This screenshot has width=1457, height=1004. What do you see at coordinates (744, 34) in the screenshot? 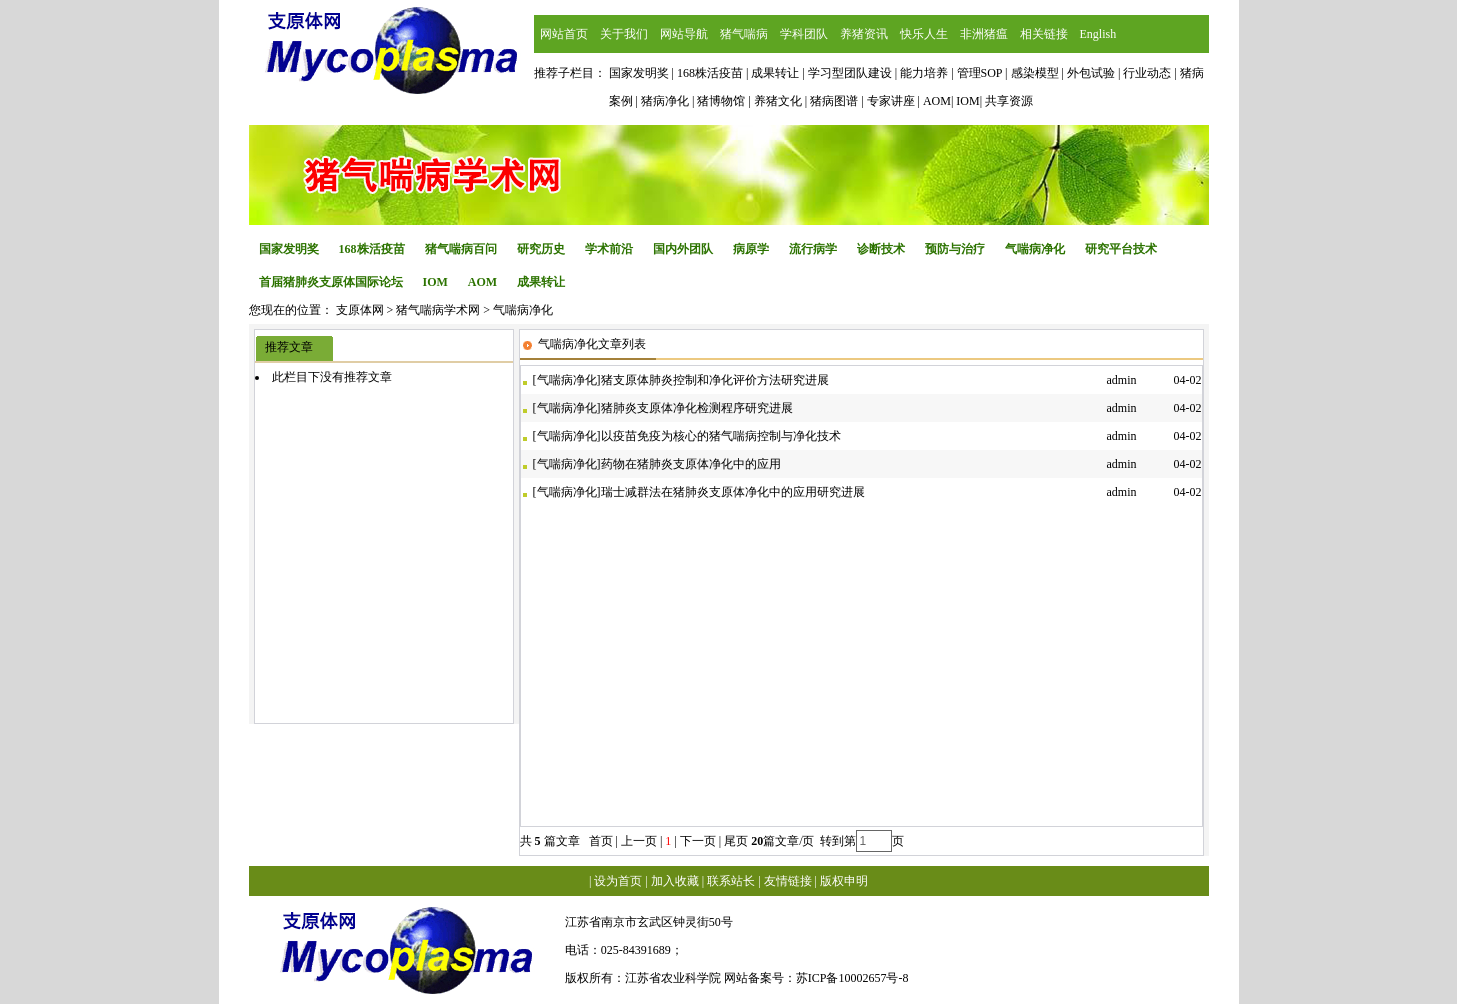
I see `猪气喘病` at bounding box center [744, 34].